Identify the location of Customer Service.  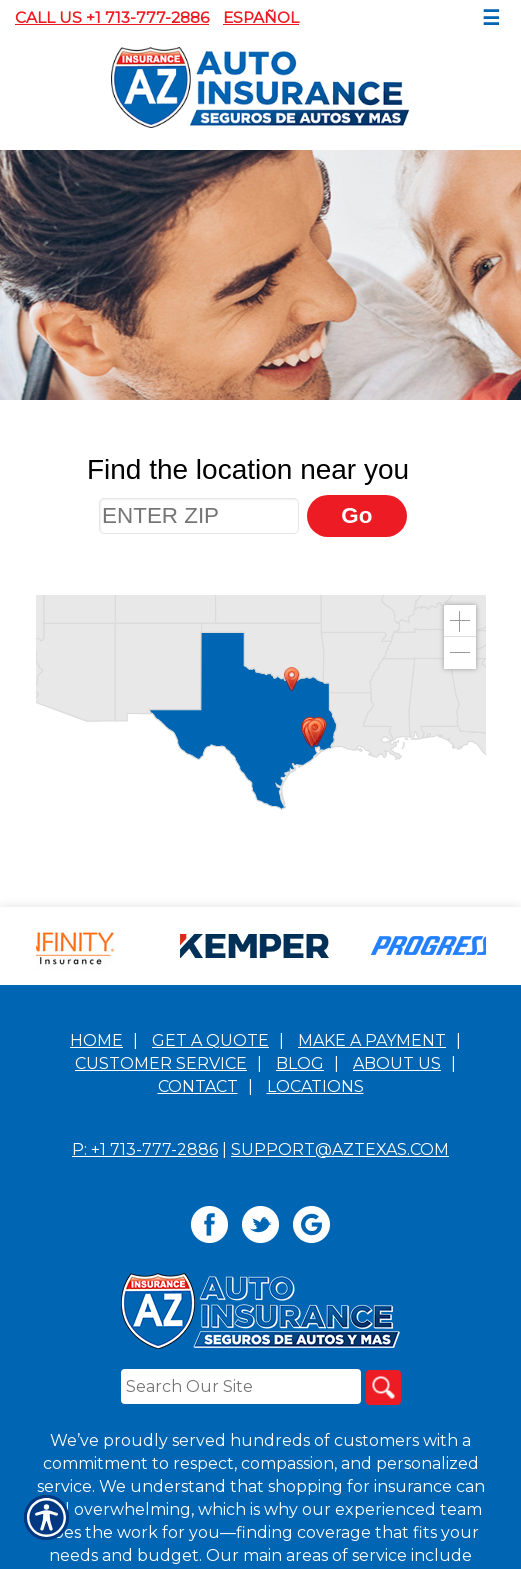
(161, 1220).